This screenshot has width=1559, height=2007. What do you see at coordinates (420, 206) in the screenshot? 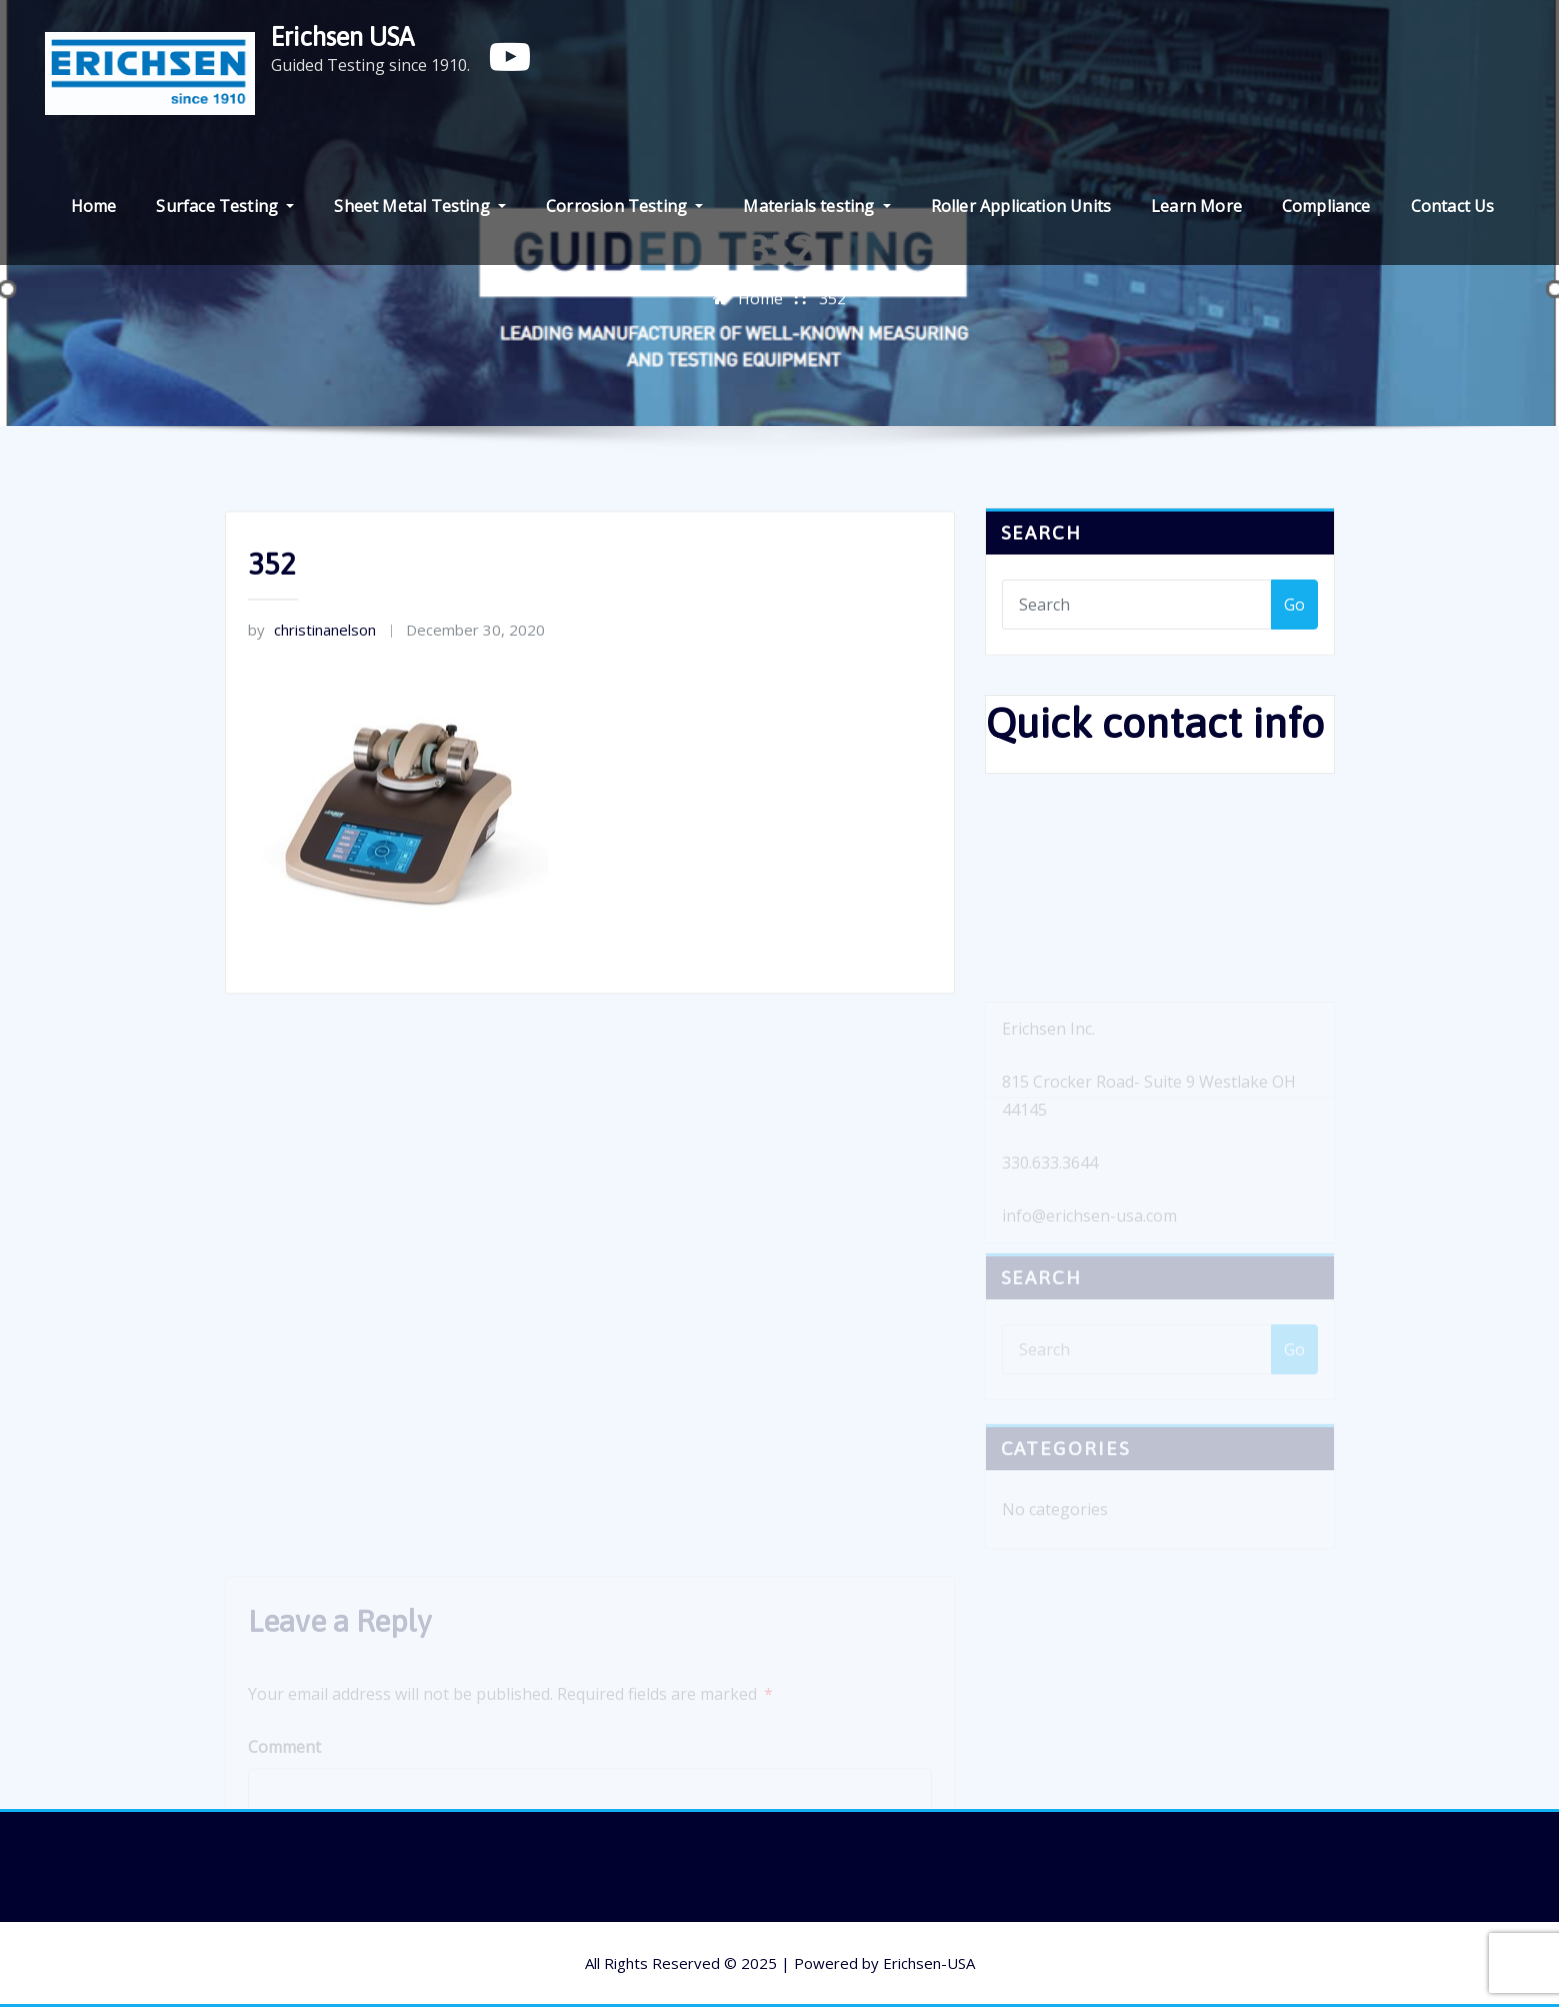
I see `Sheet Metal Testing` at bounding box center [420, 206].